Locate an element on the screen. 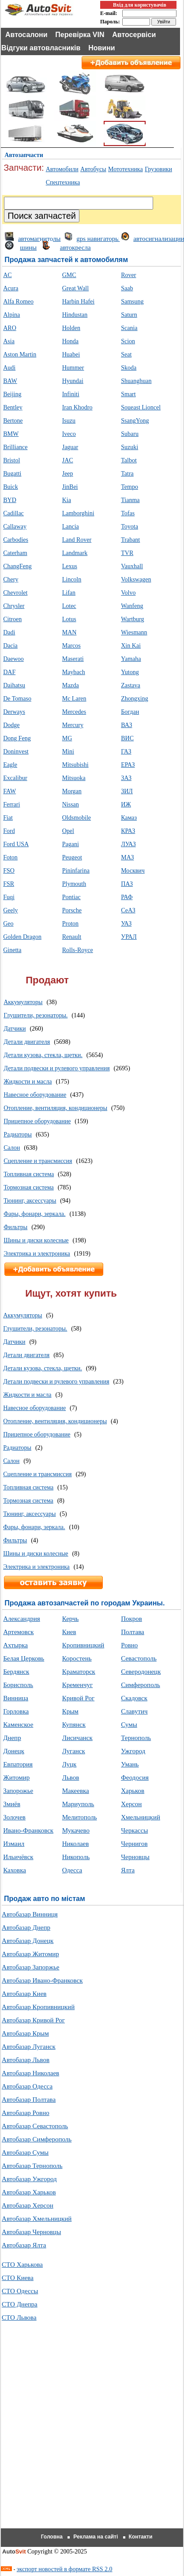 Image resolution: width=184 pixels, height=2576 pixels. Камаз is located at coordinates (129, 817).